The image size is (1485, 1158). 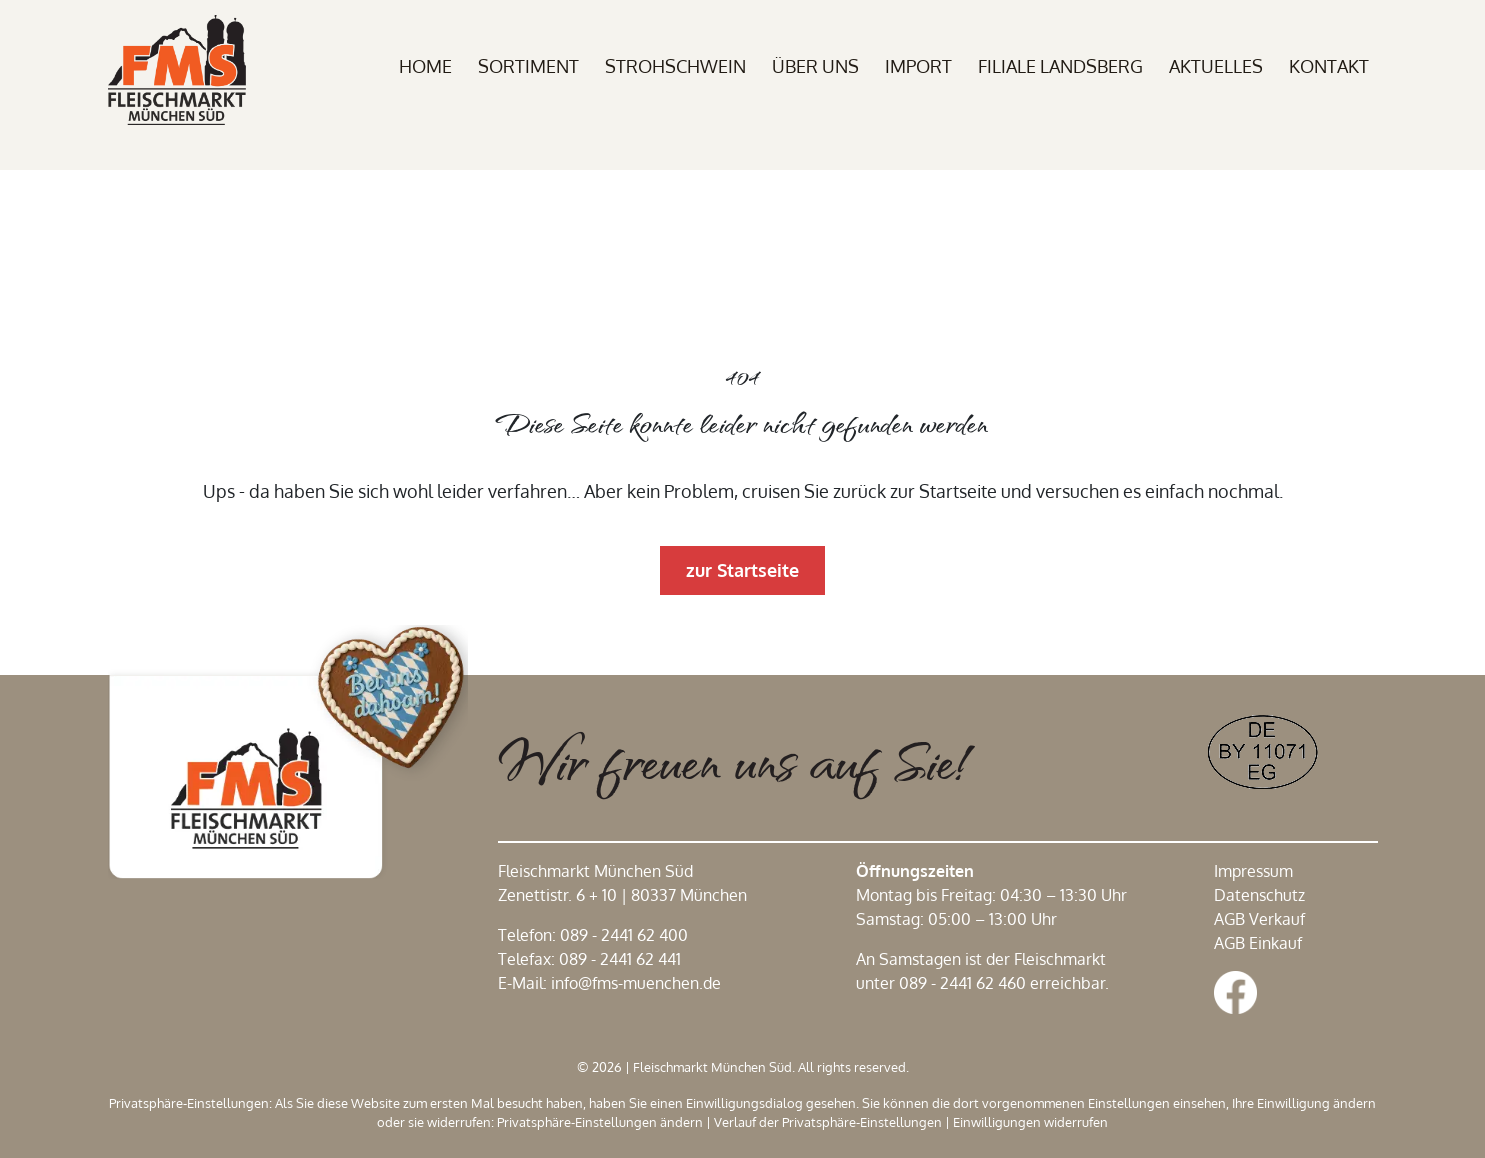 What do you see at coordinates (425, 66) in the screenshot?
I see `Home` at bounding box center [425, 66].